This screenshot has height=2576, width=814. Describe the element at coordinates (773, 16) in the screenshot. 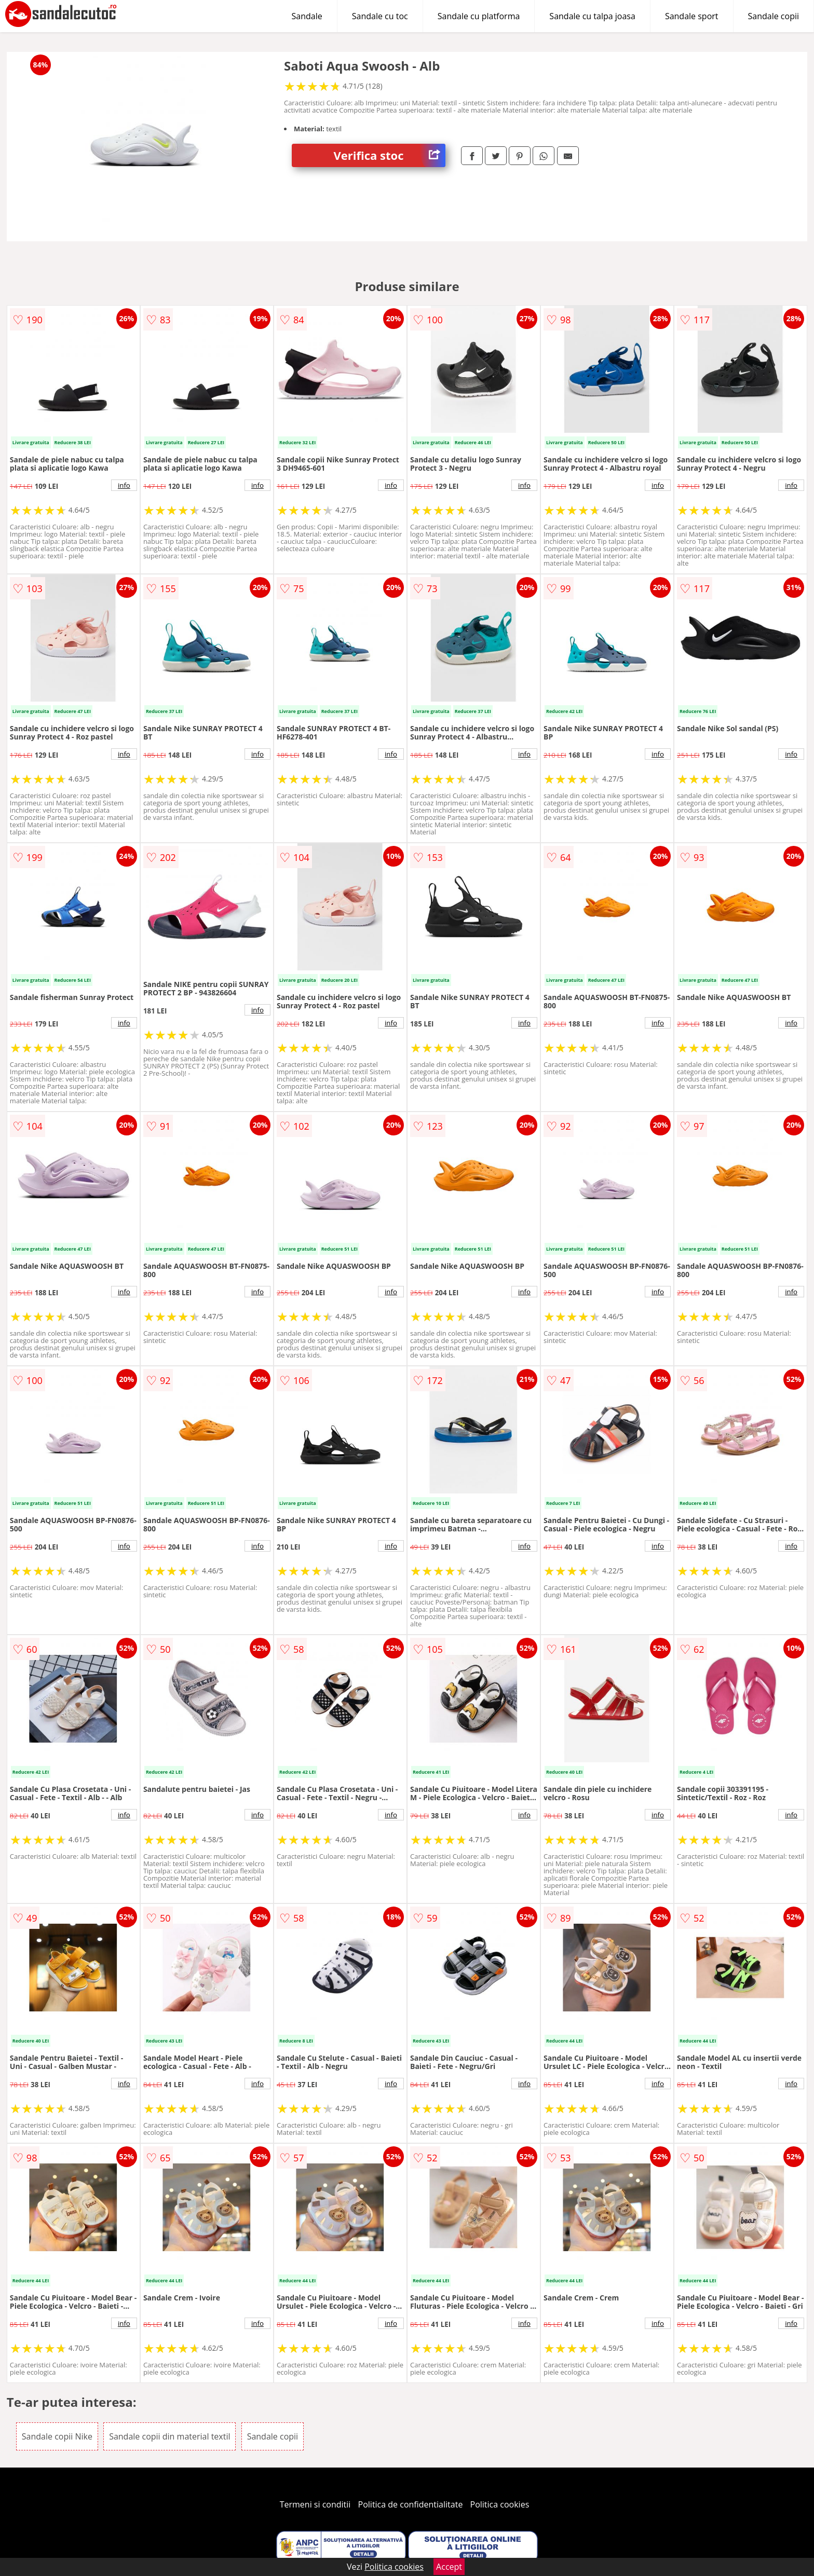

I see `Sandale copii` at that location.